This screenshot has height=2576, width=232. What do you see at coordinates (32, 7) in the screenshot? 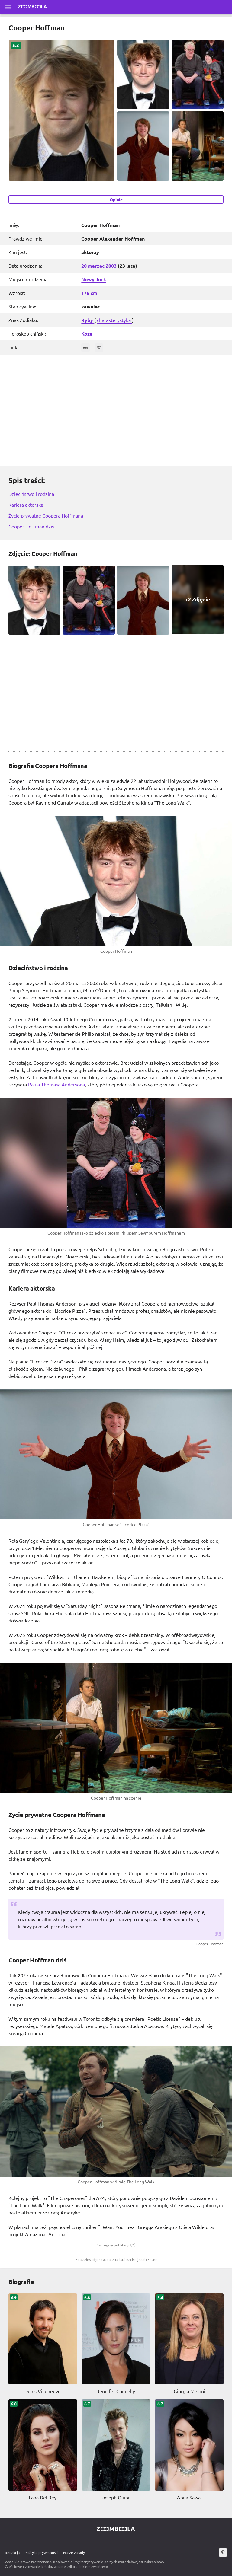
I see `[Przejdź do strony głównej Zoomboola]` at bounding box center [32, 7].